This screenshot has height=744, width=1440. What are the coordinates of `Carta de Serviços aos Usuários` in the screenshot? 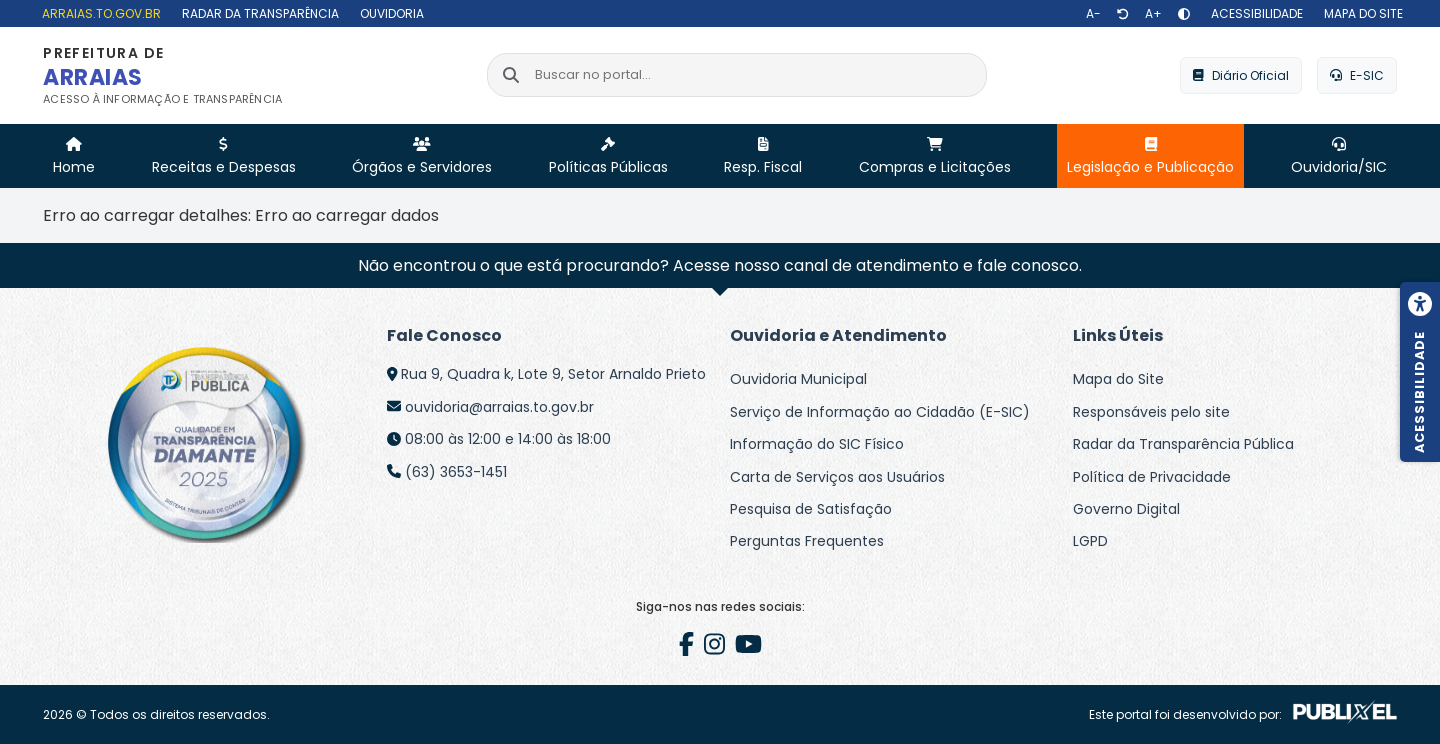 It's located at (837, 477).